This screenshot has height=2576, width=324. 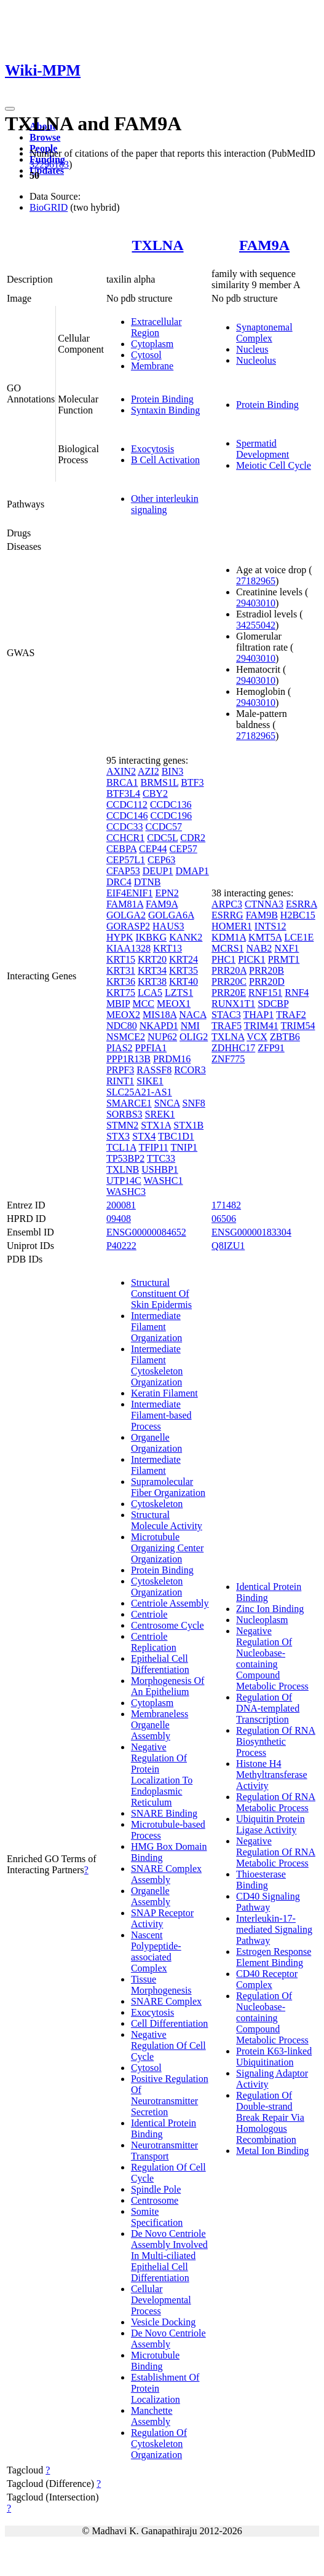 I want to click on Regulation Of DNA-templated Transcription, so click(x=267, y=1708).